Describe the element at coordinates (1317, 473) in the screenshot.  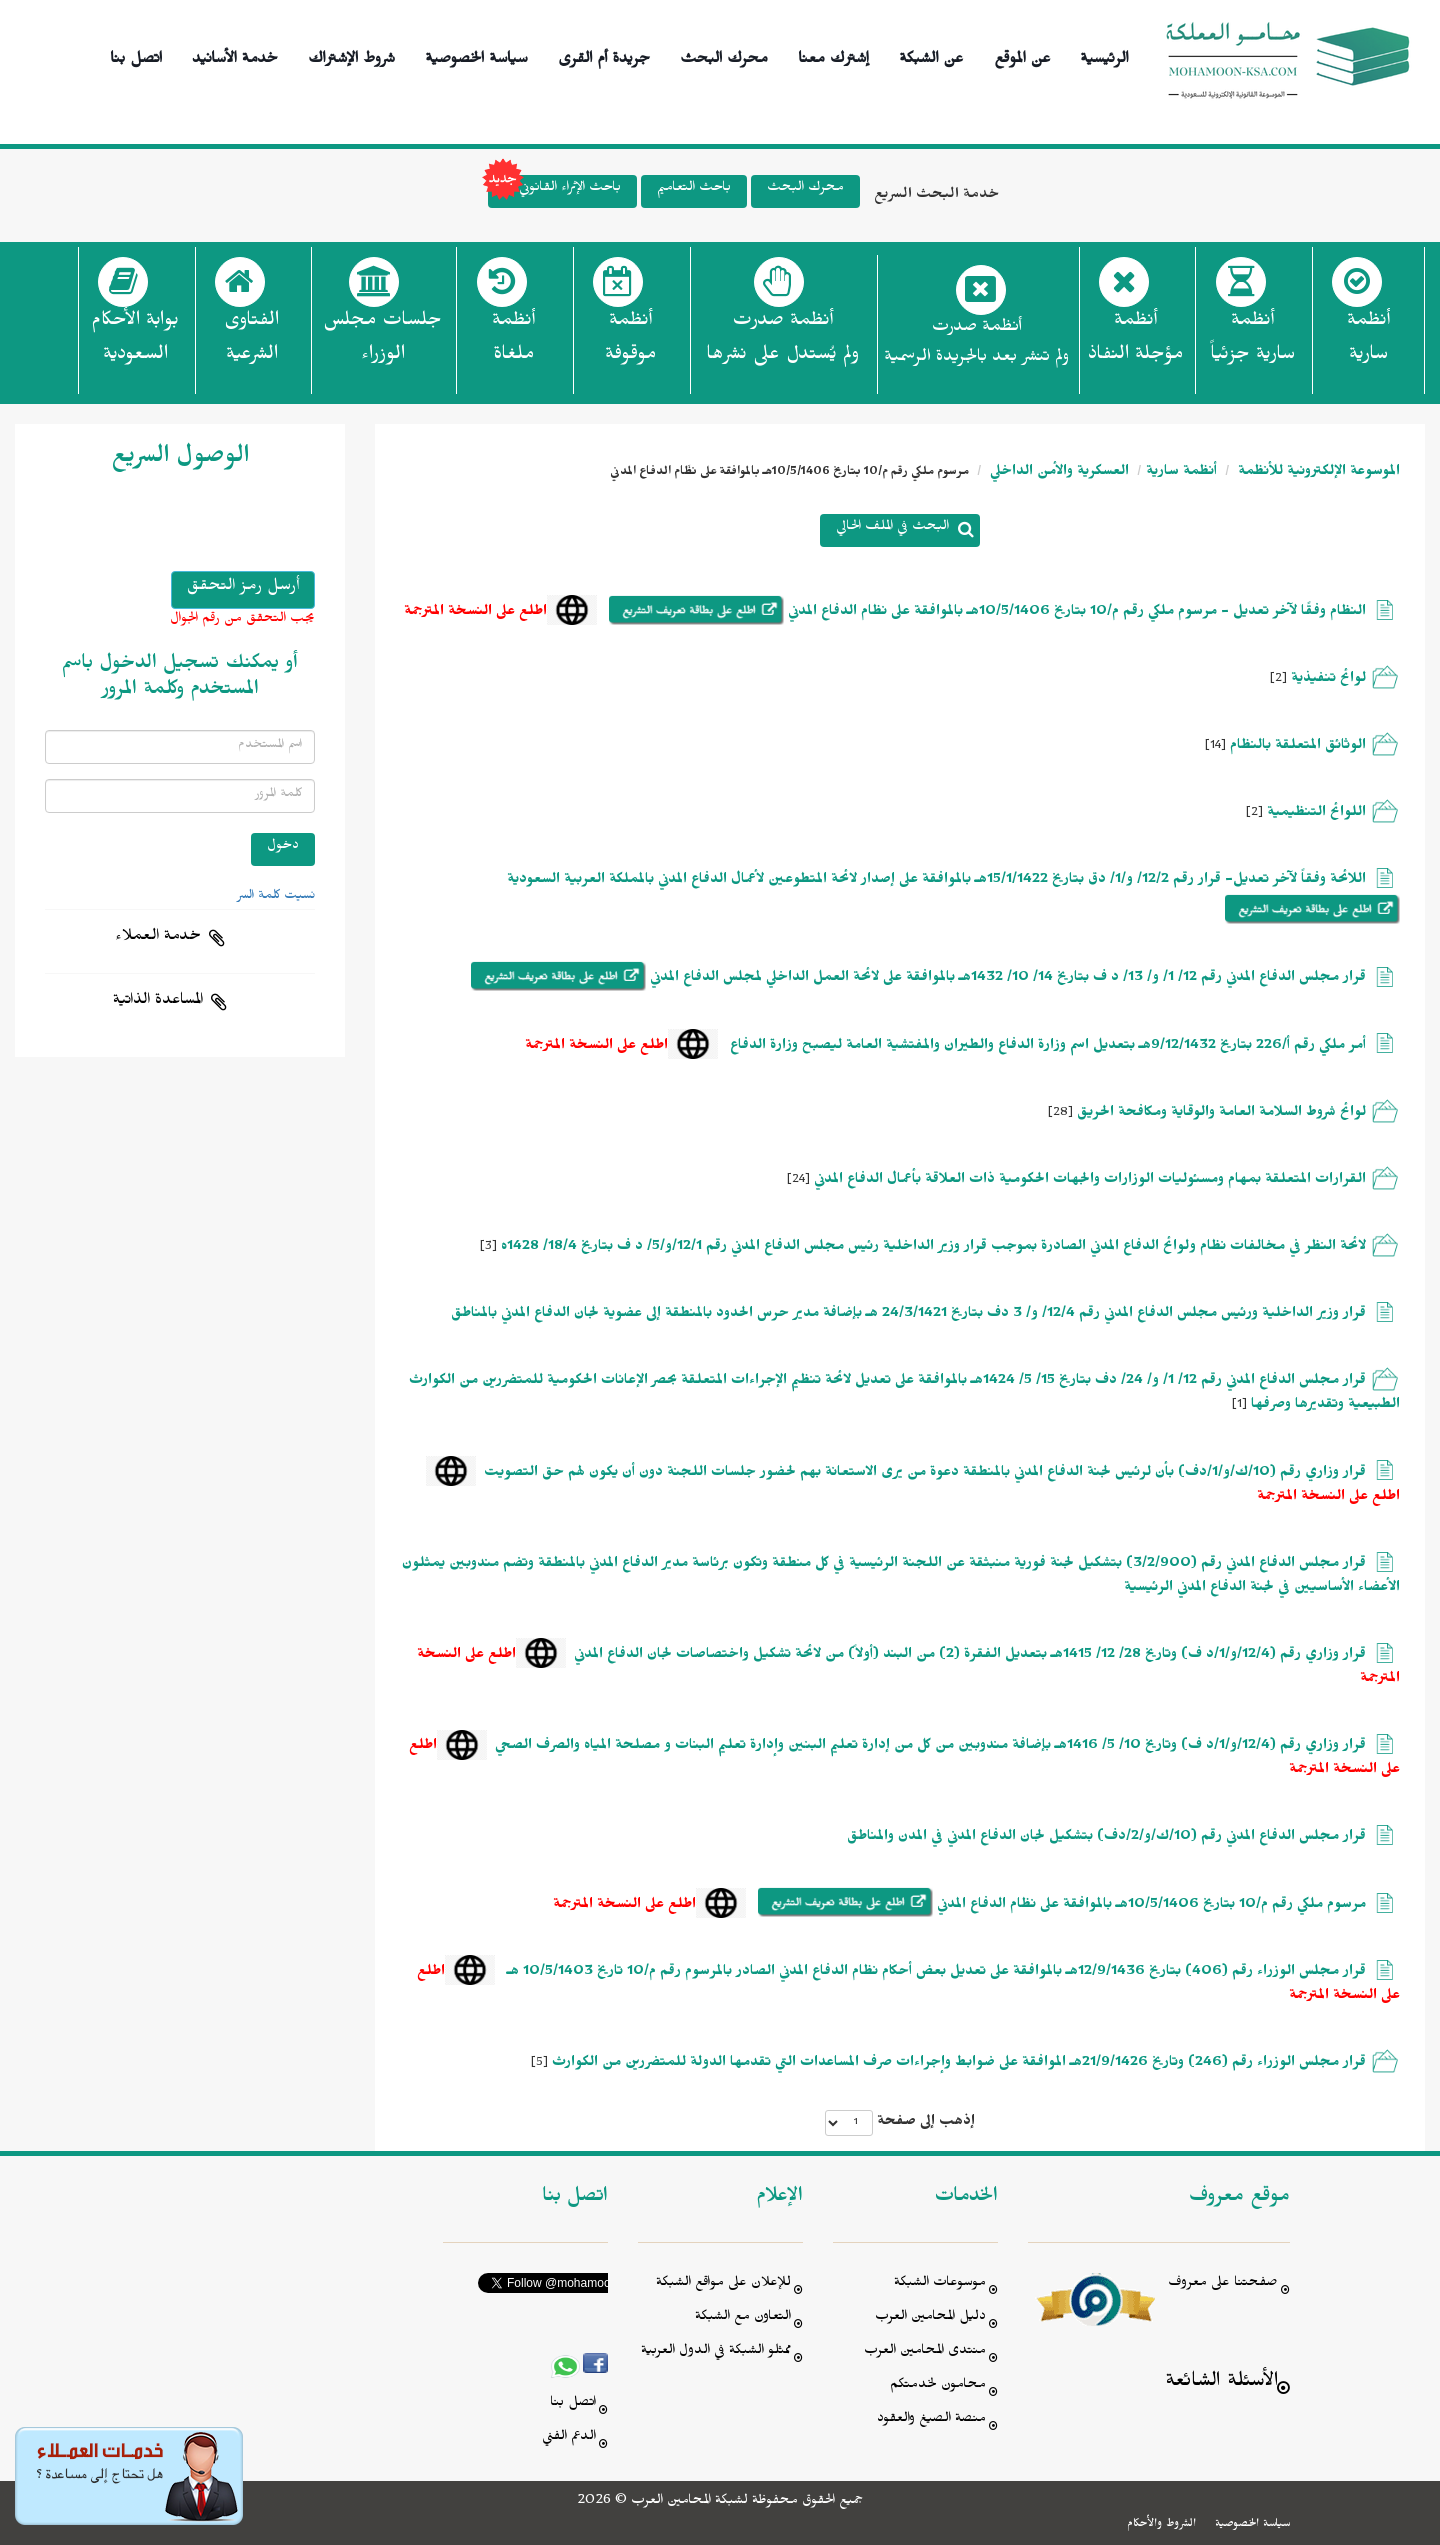
I see `الموسوعة الإلكترونية للأنظمة` at that location.